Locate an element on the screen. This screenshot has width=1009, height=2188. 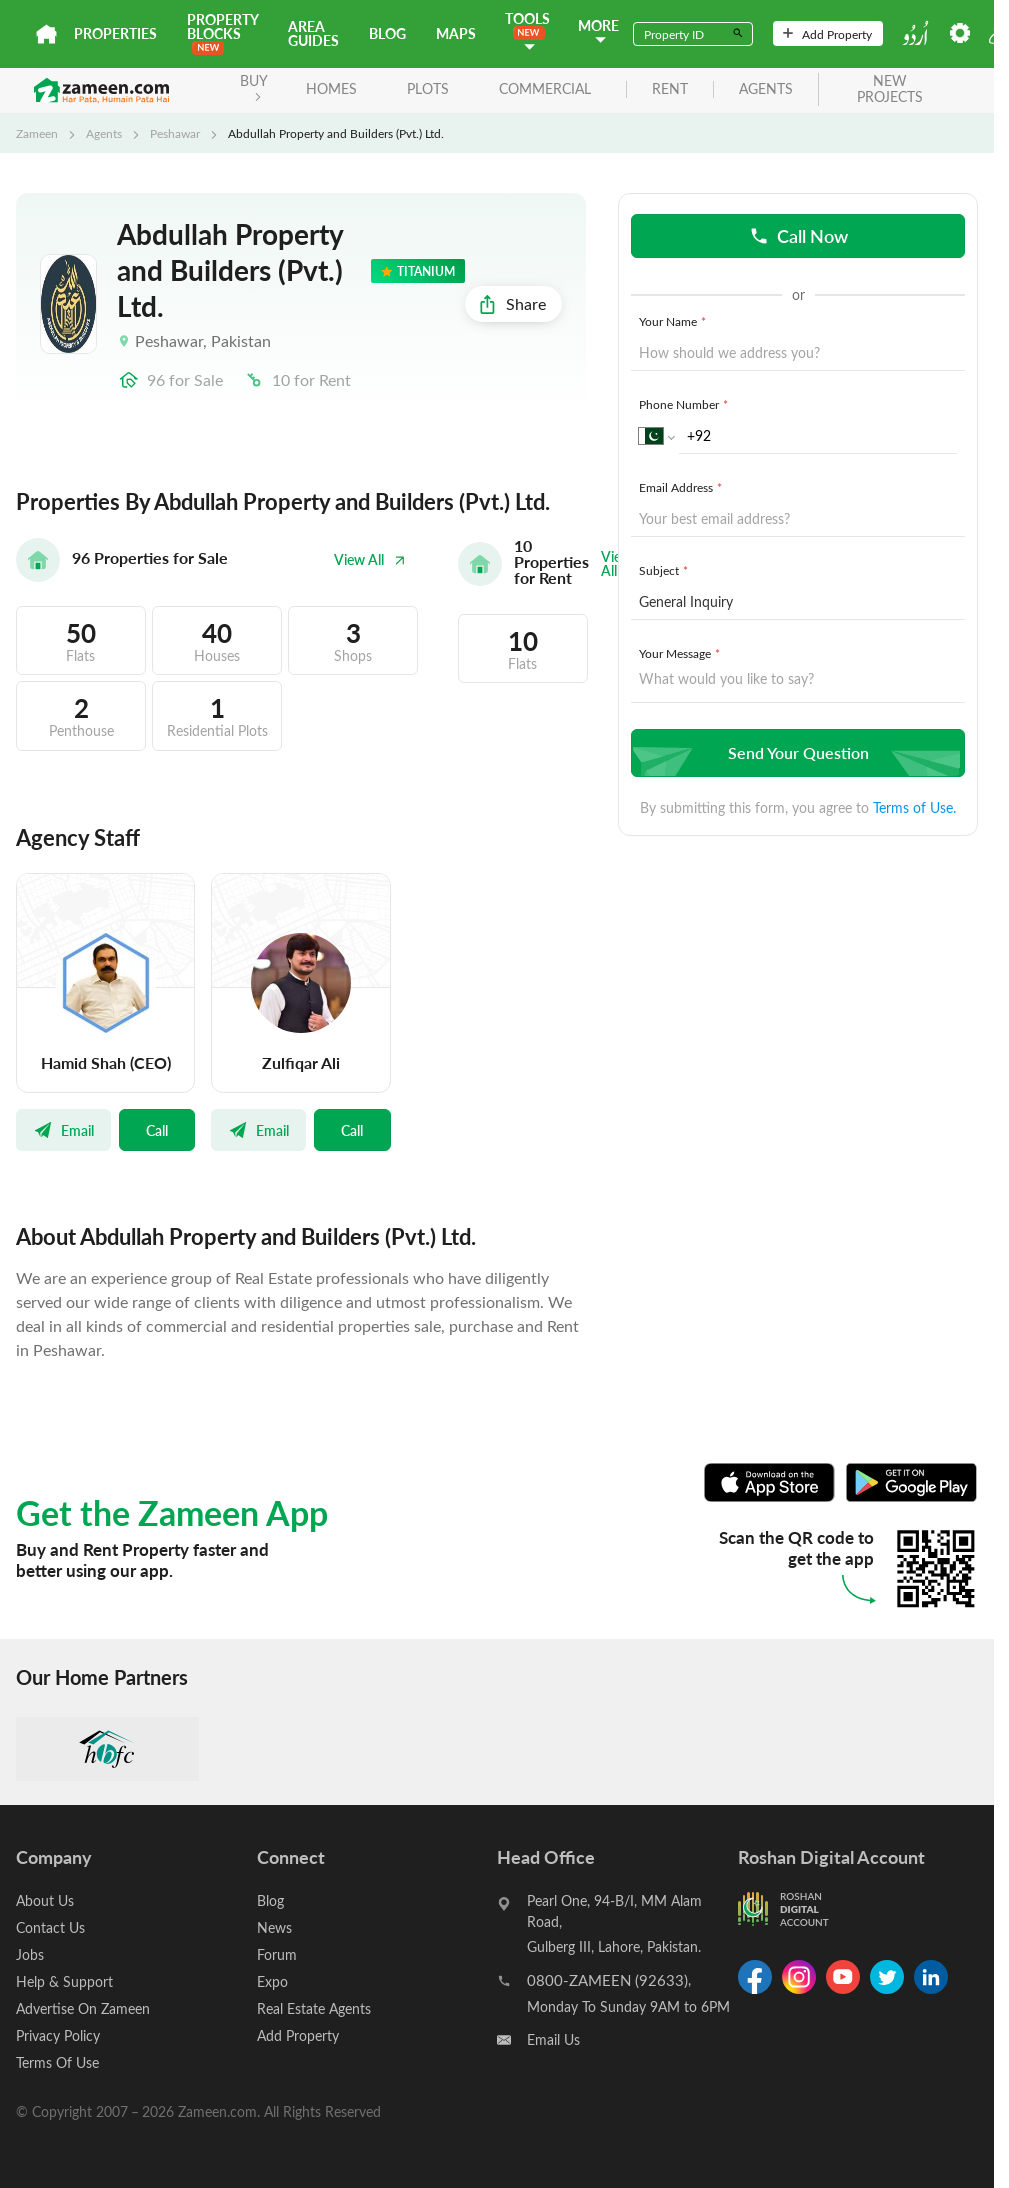
Jobs is located at coordinates (30, 1954).